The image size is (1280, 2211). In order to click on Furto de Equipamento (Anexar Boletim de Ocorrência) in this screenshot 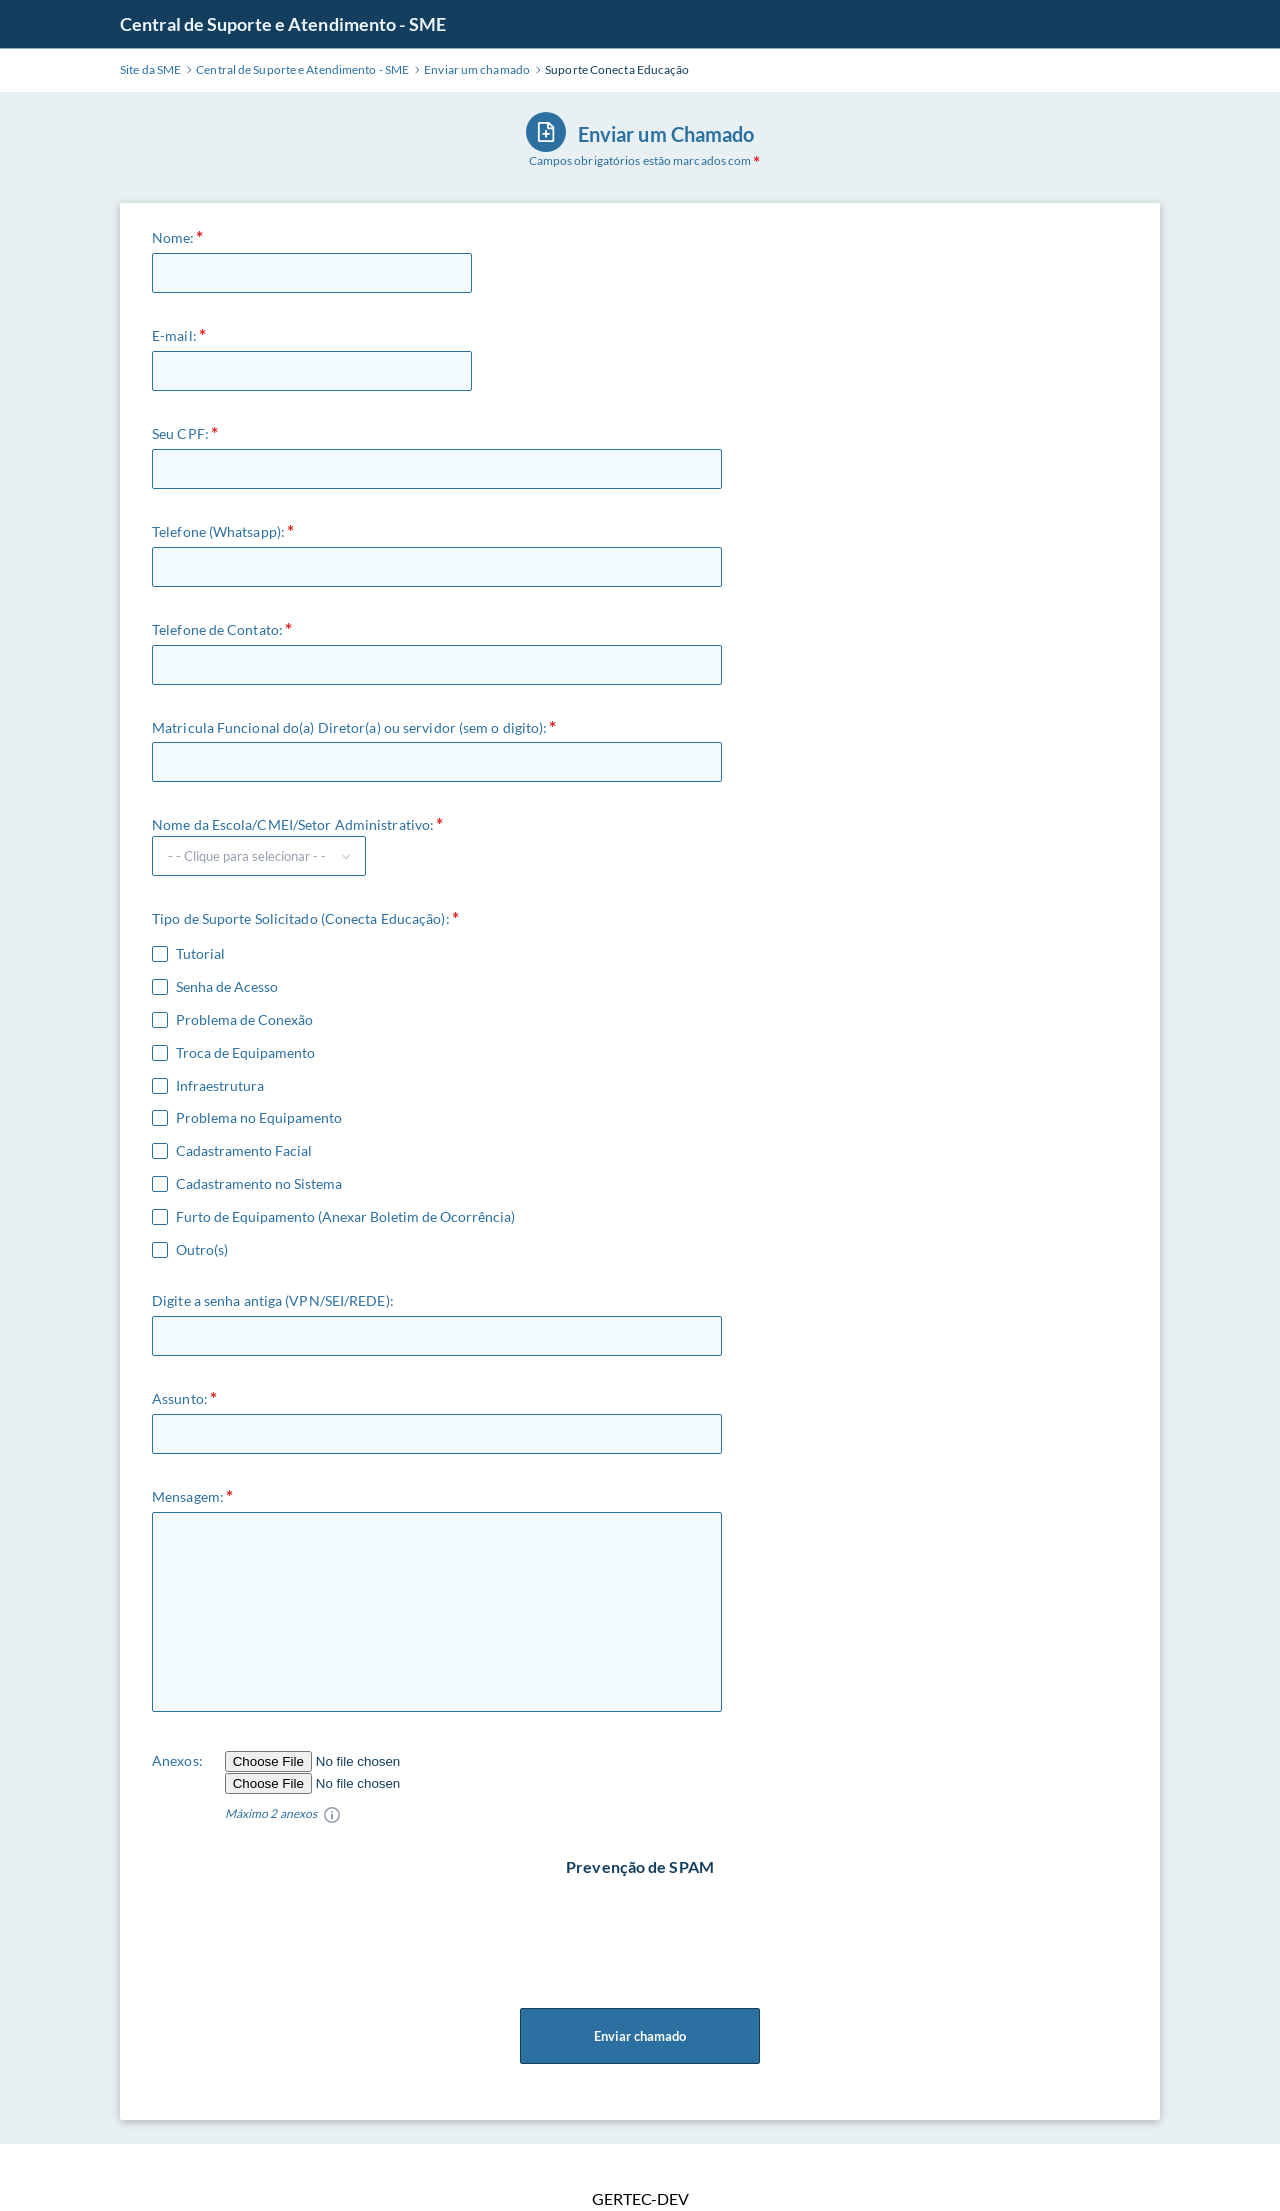, I will do `click(345, 1217)`.